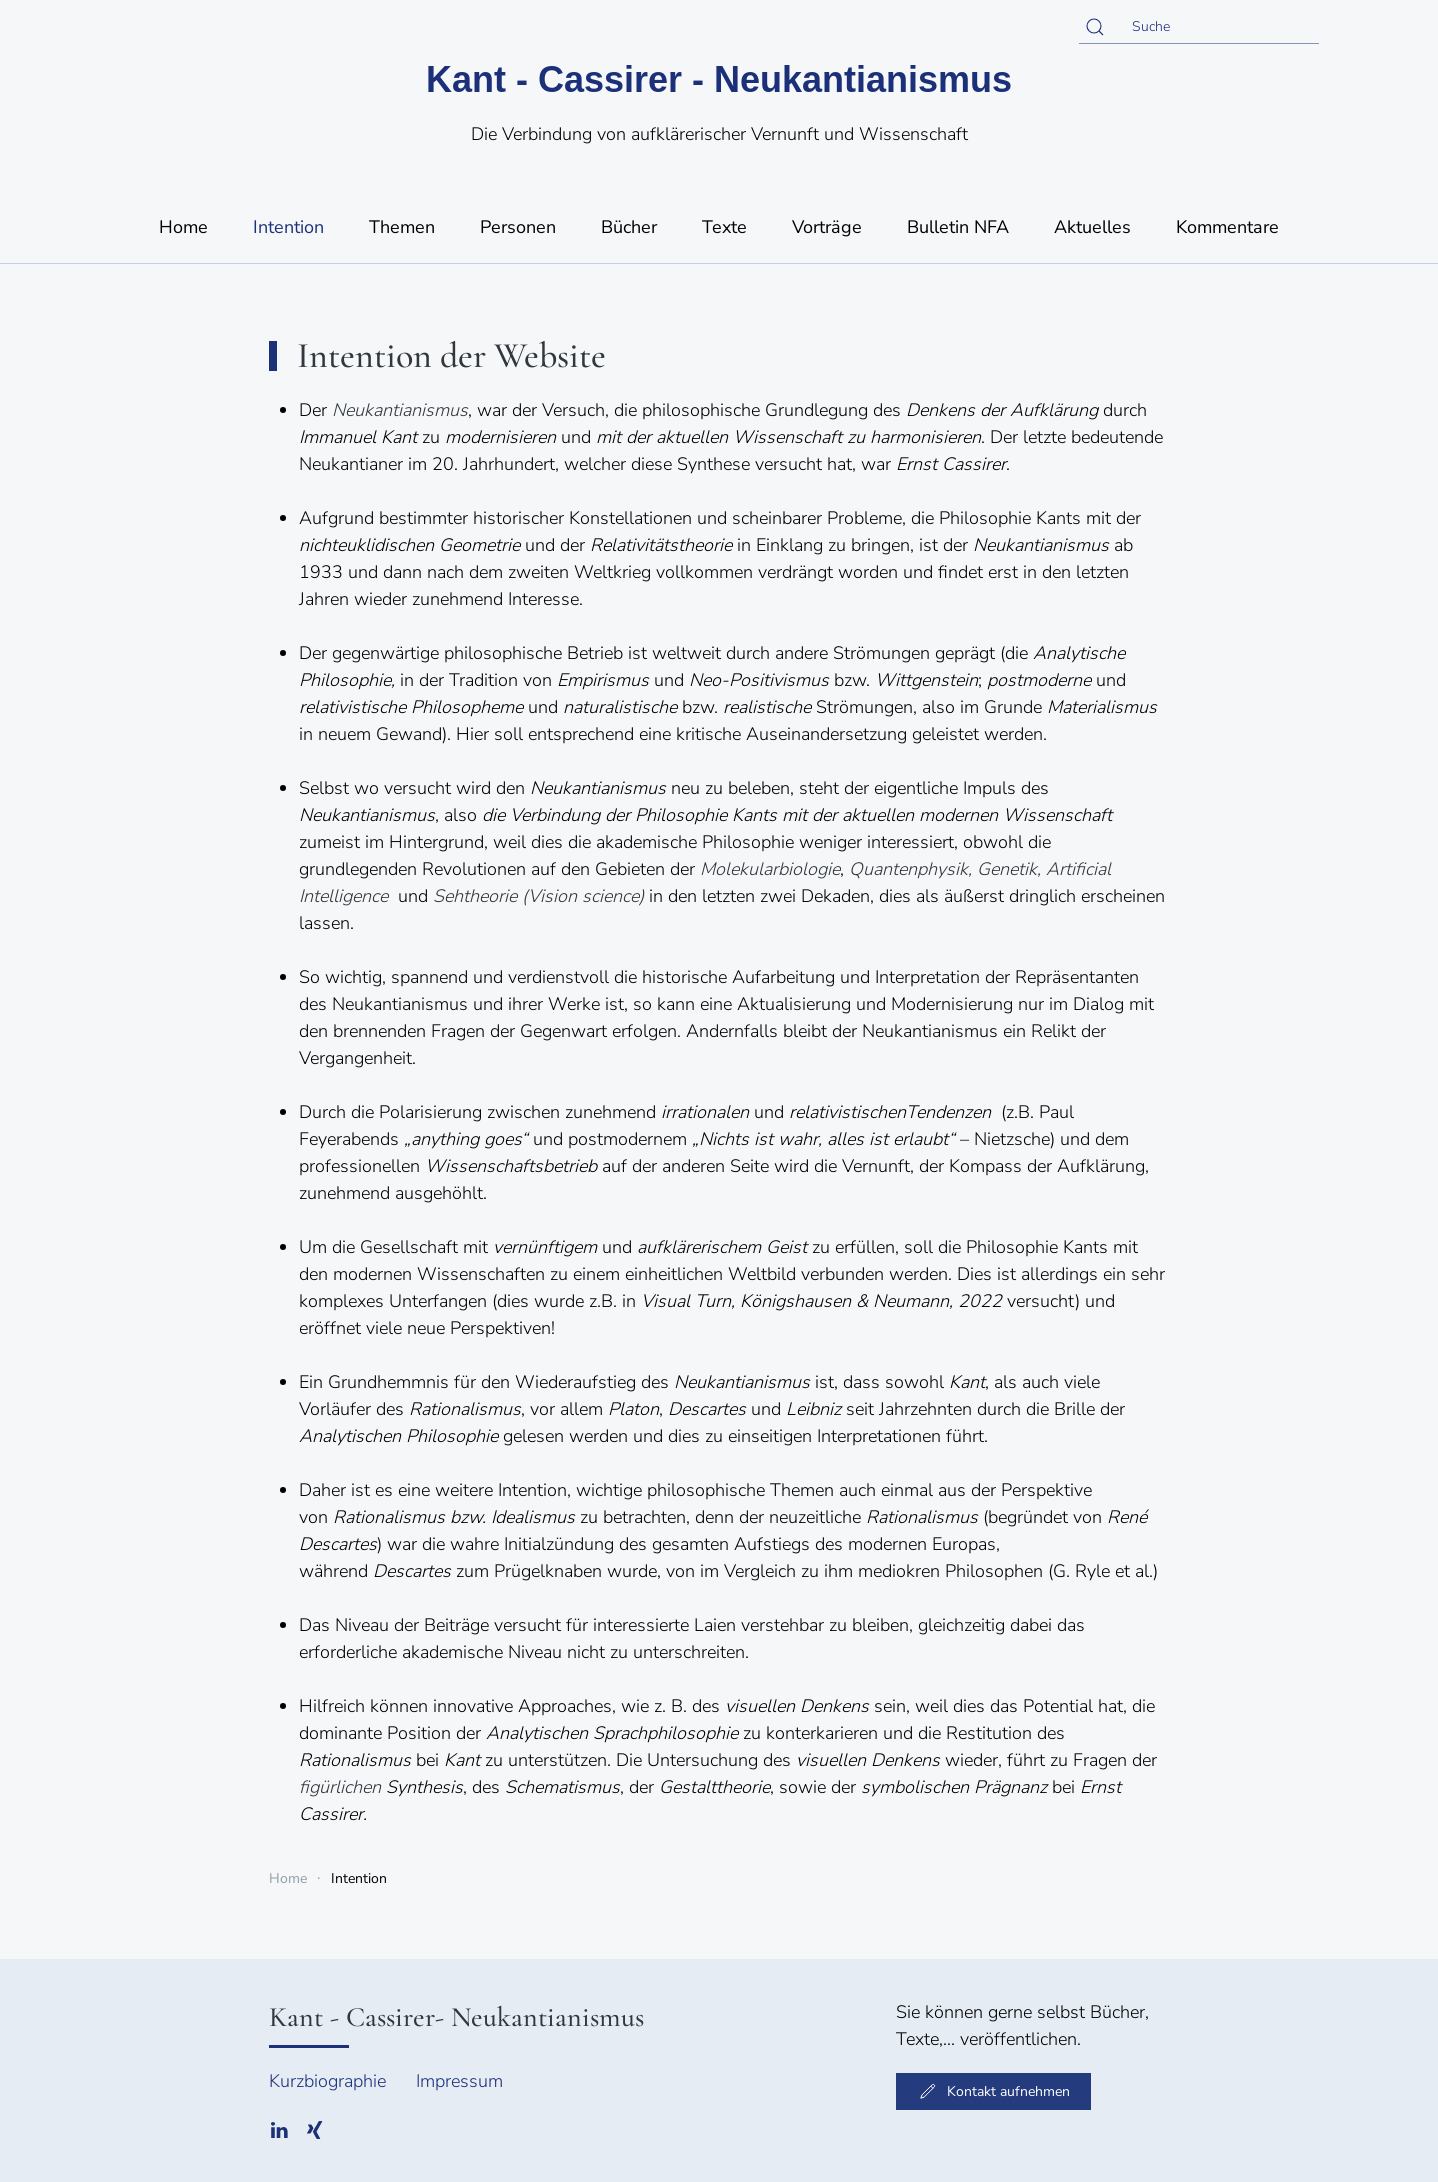 This screenshot has height=2182, width=1438. Describe the element at coordinates (1199, 27) in the screenshot. I see `[Suche]` at that location.